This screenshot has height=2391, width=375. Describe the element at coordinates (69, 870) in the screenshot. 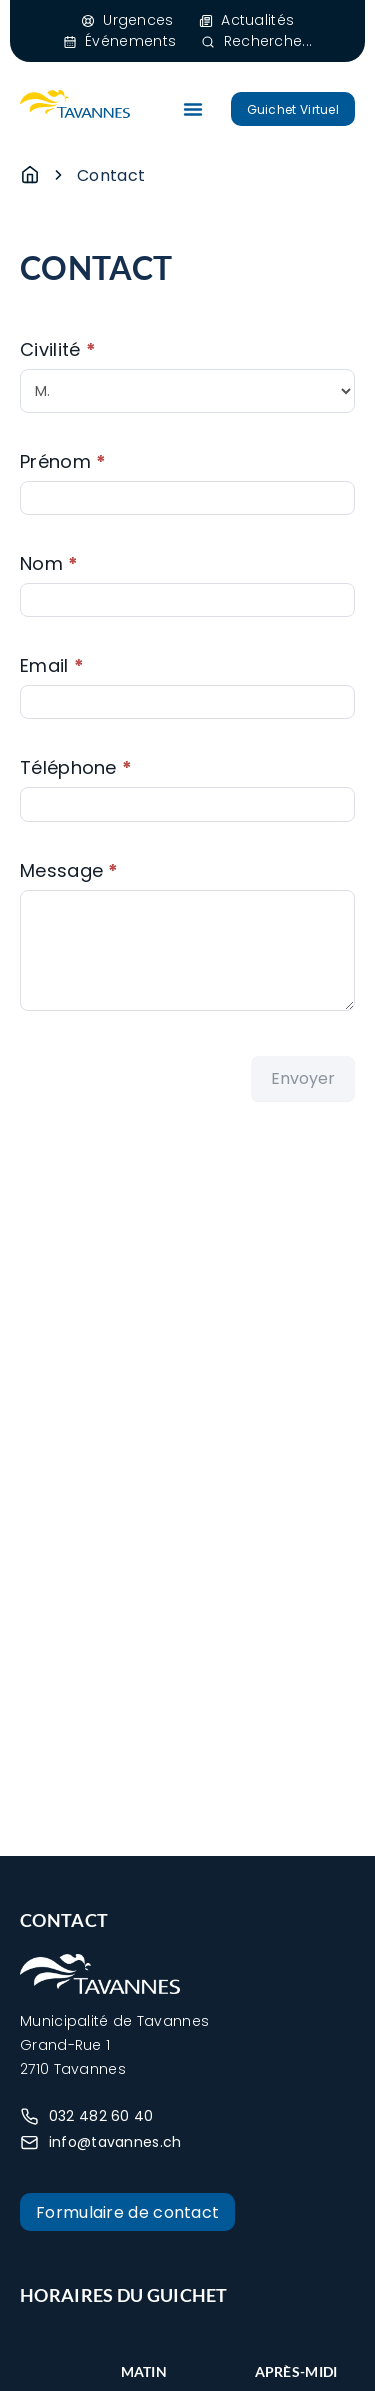

I see `Message` at that location.